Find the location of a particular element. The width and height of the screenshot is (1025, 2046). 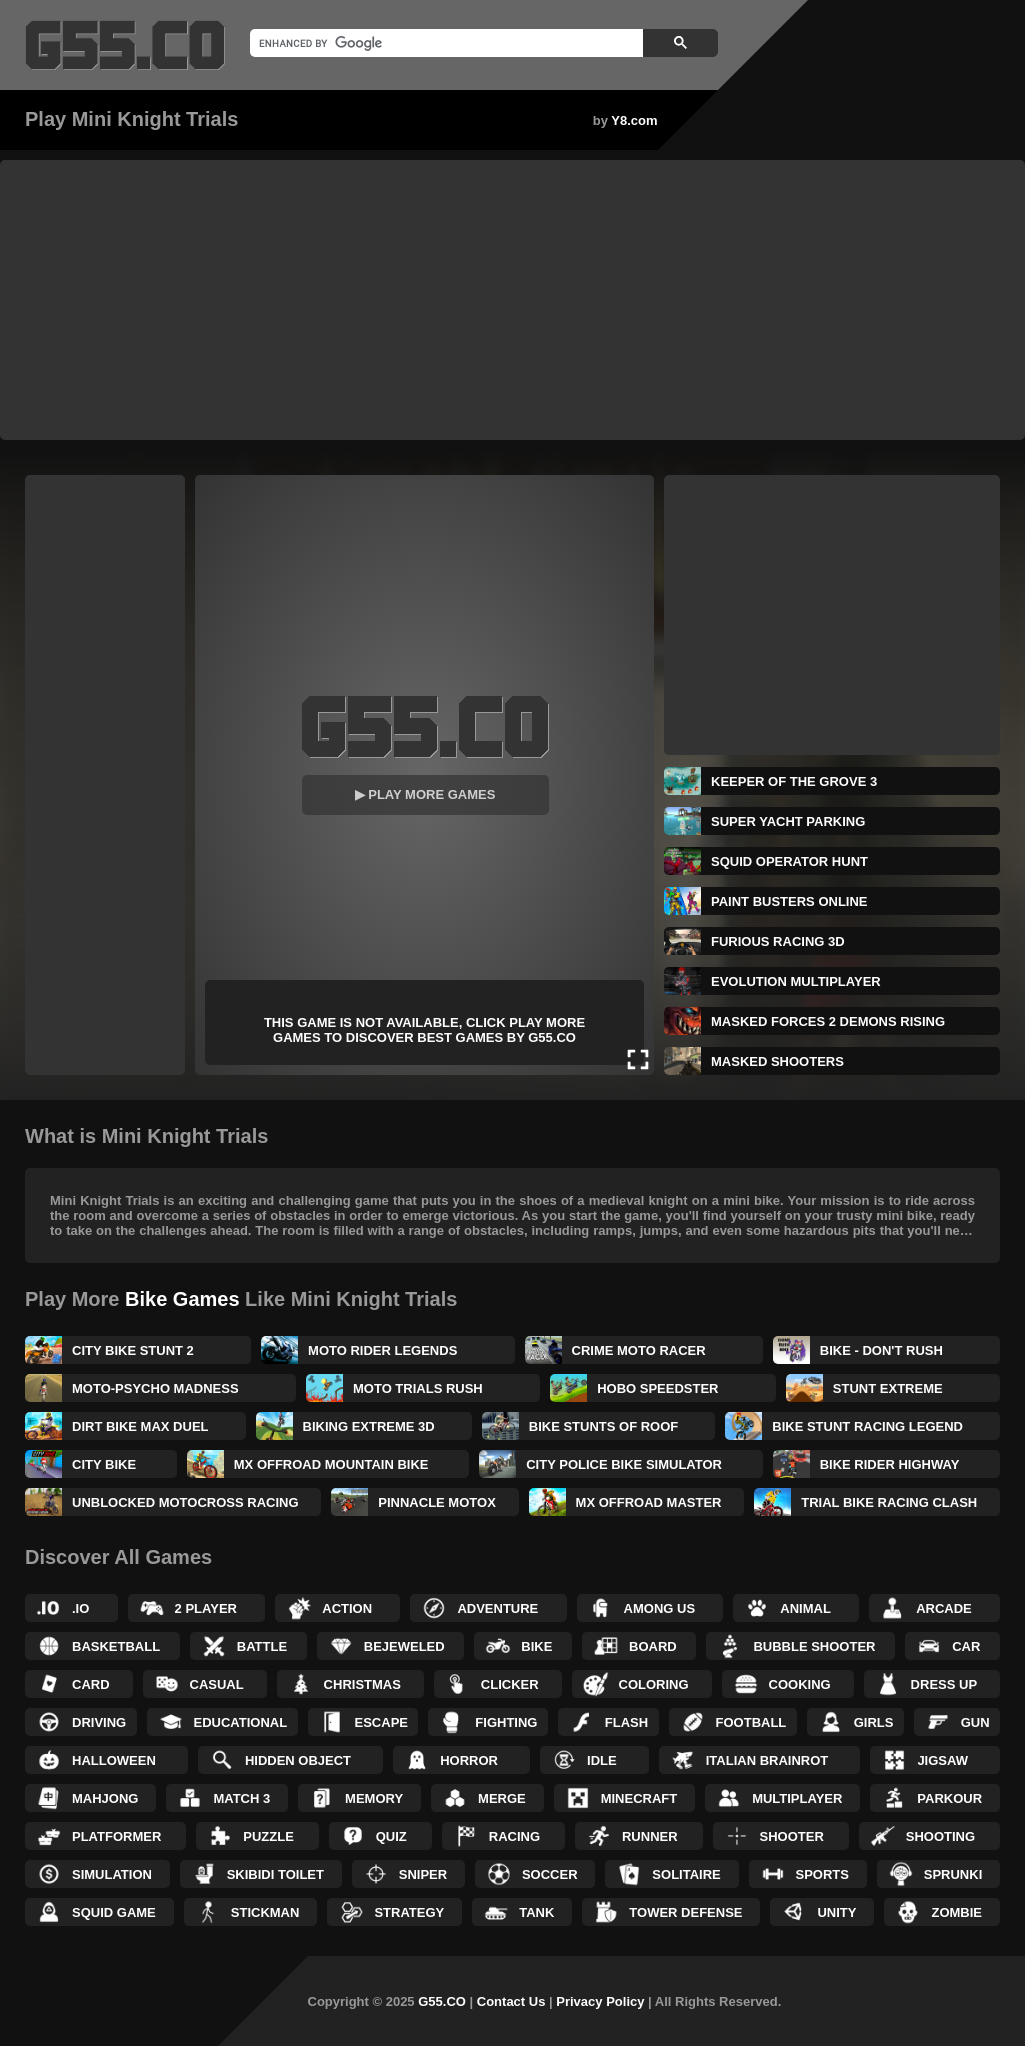

Adventure is located at coordinates (497, 1608).